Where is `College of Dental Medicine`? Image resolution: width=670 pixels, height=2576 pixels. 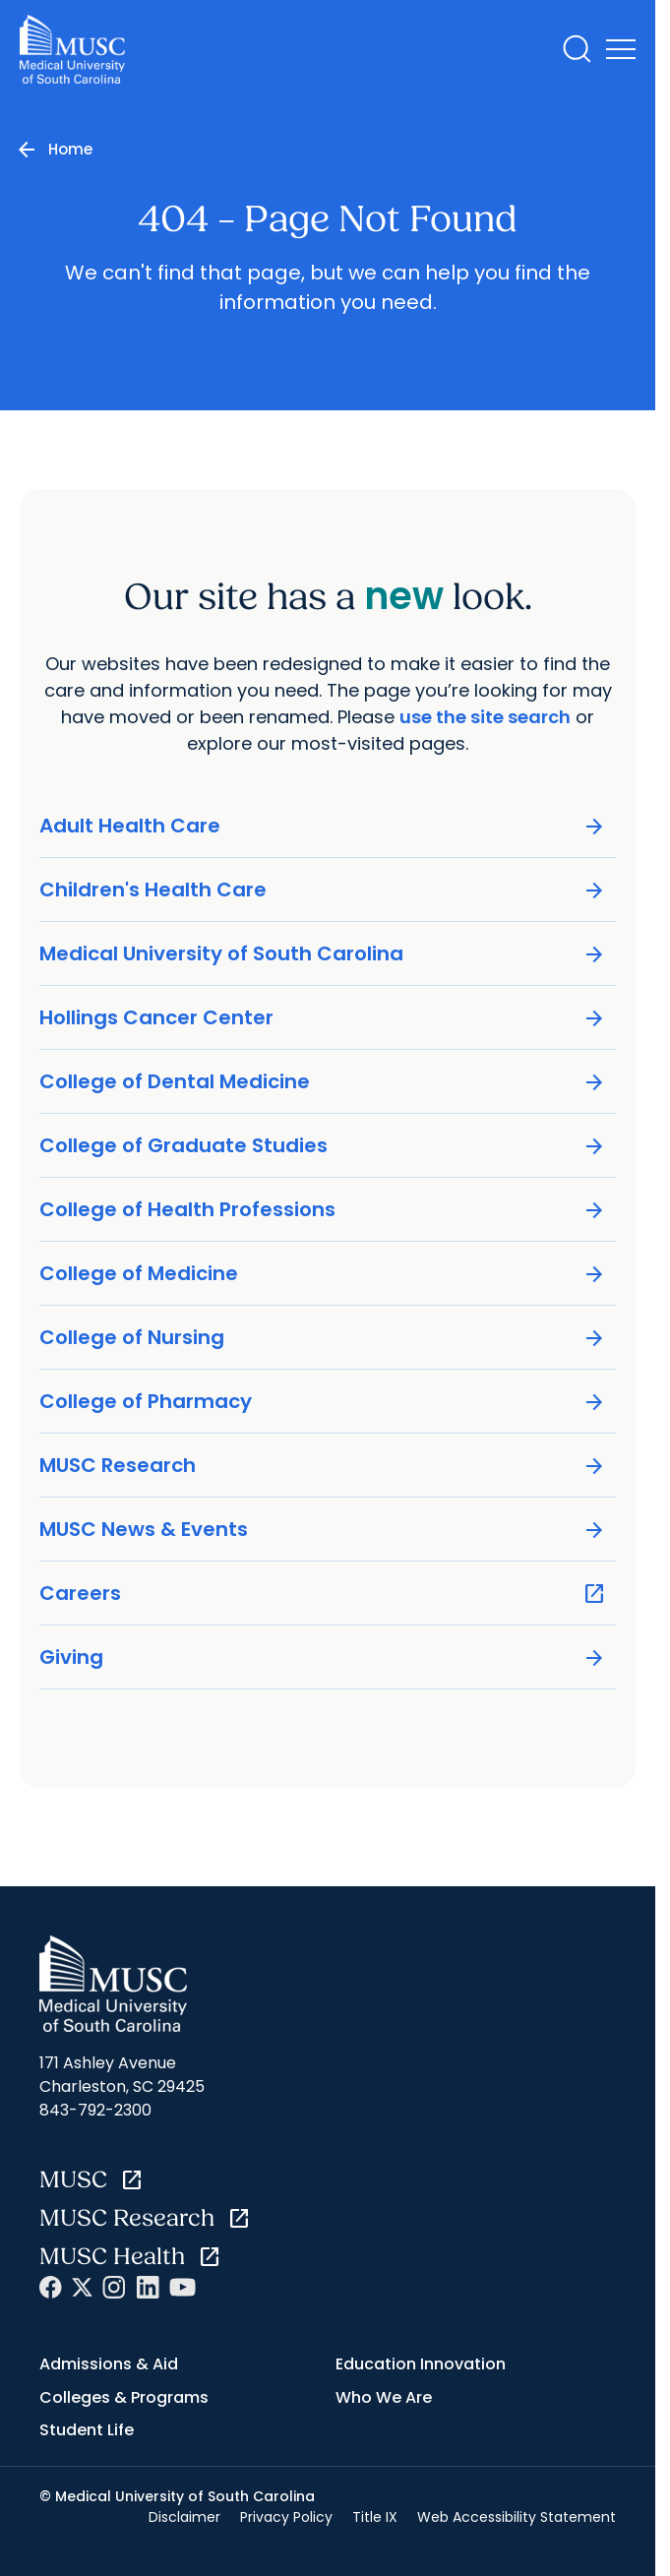 College of Dental Medicine is located at coordinates (322, 1082).